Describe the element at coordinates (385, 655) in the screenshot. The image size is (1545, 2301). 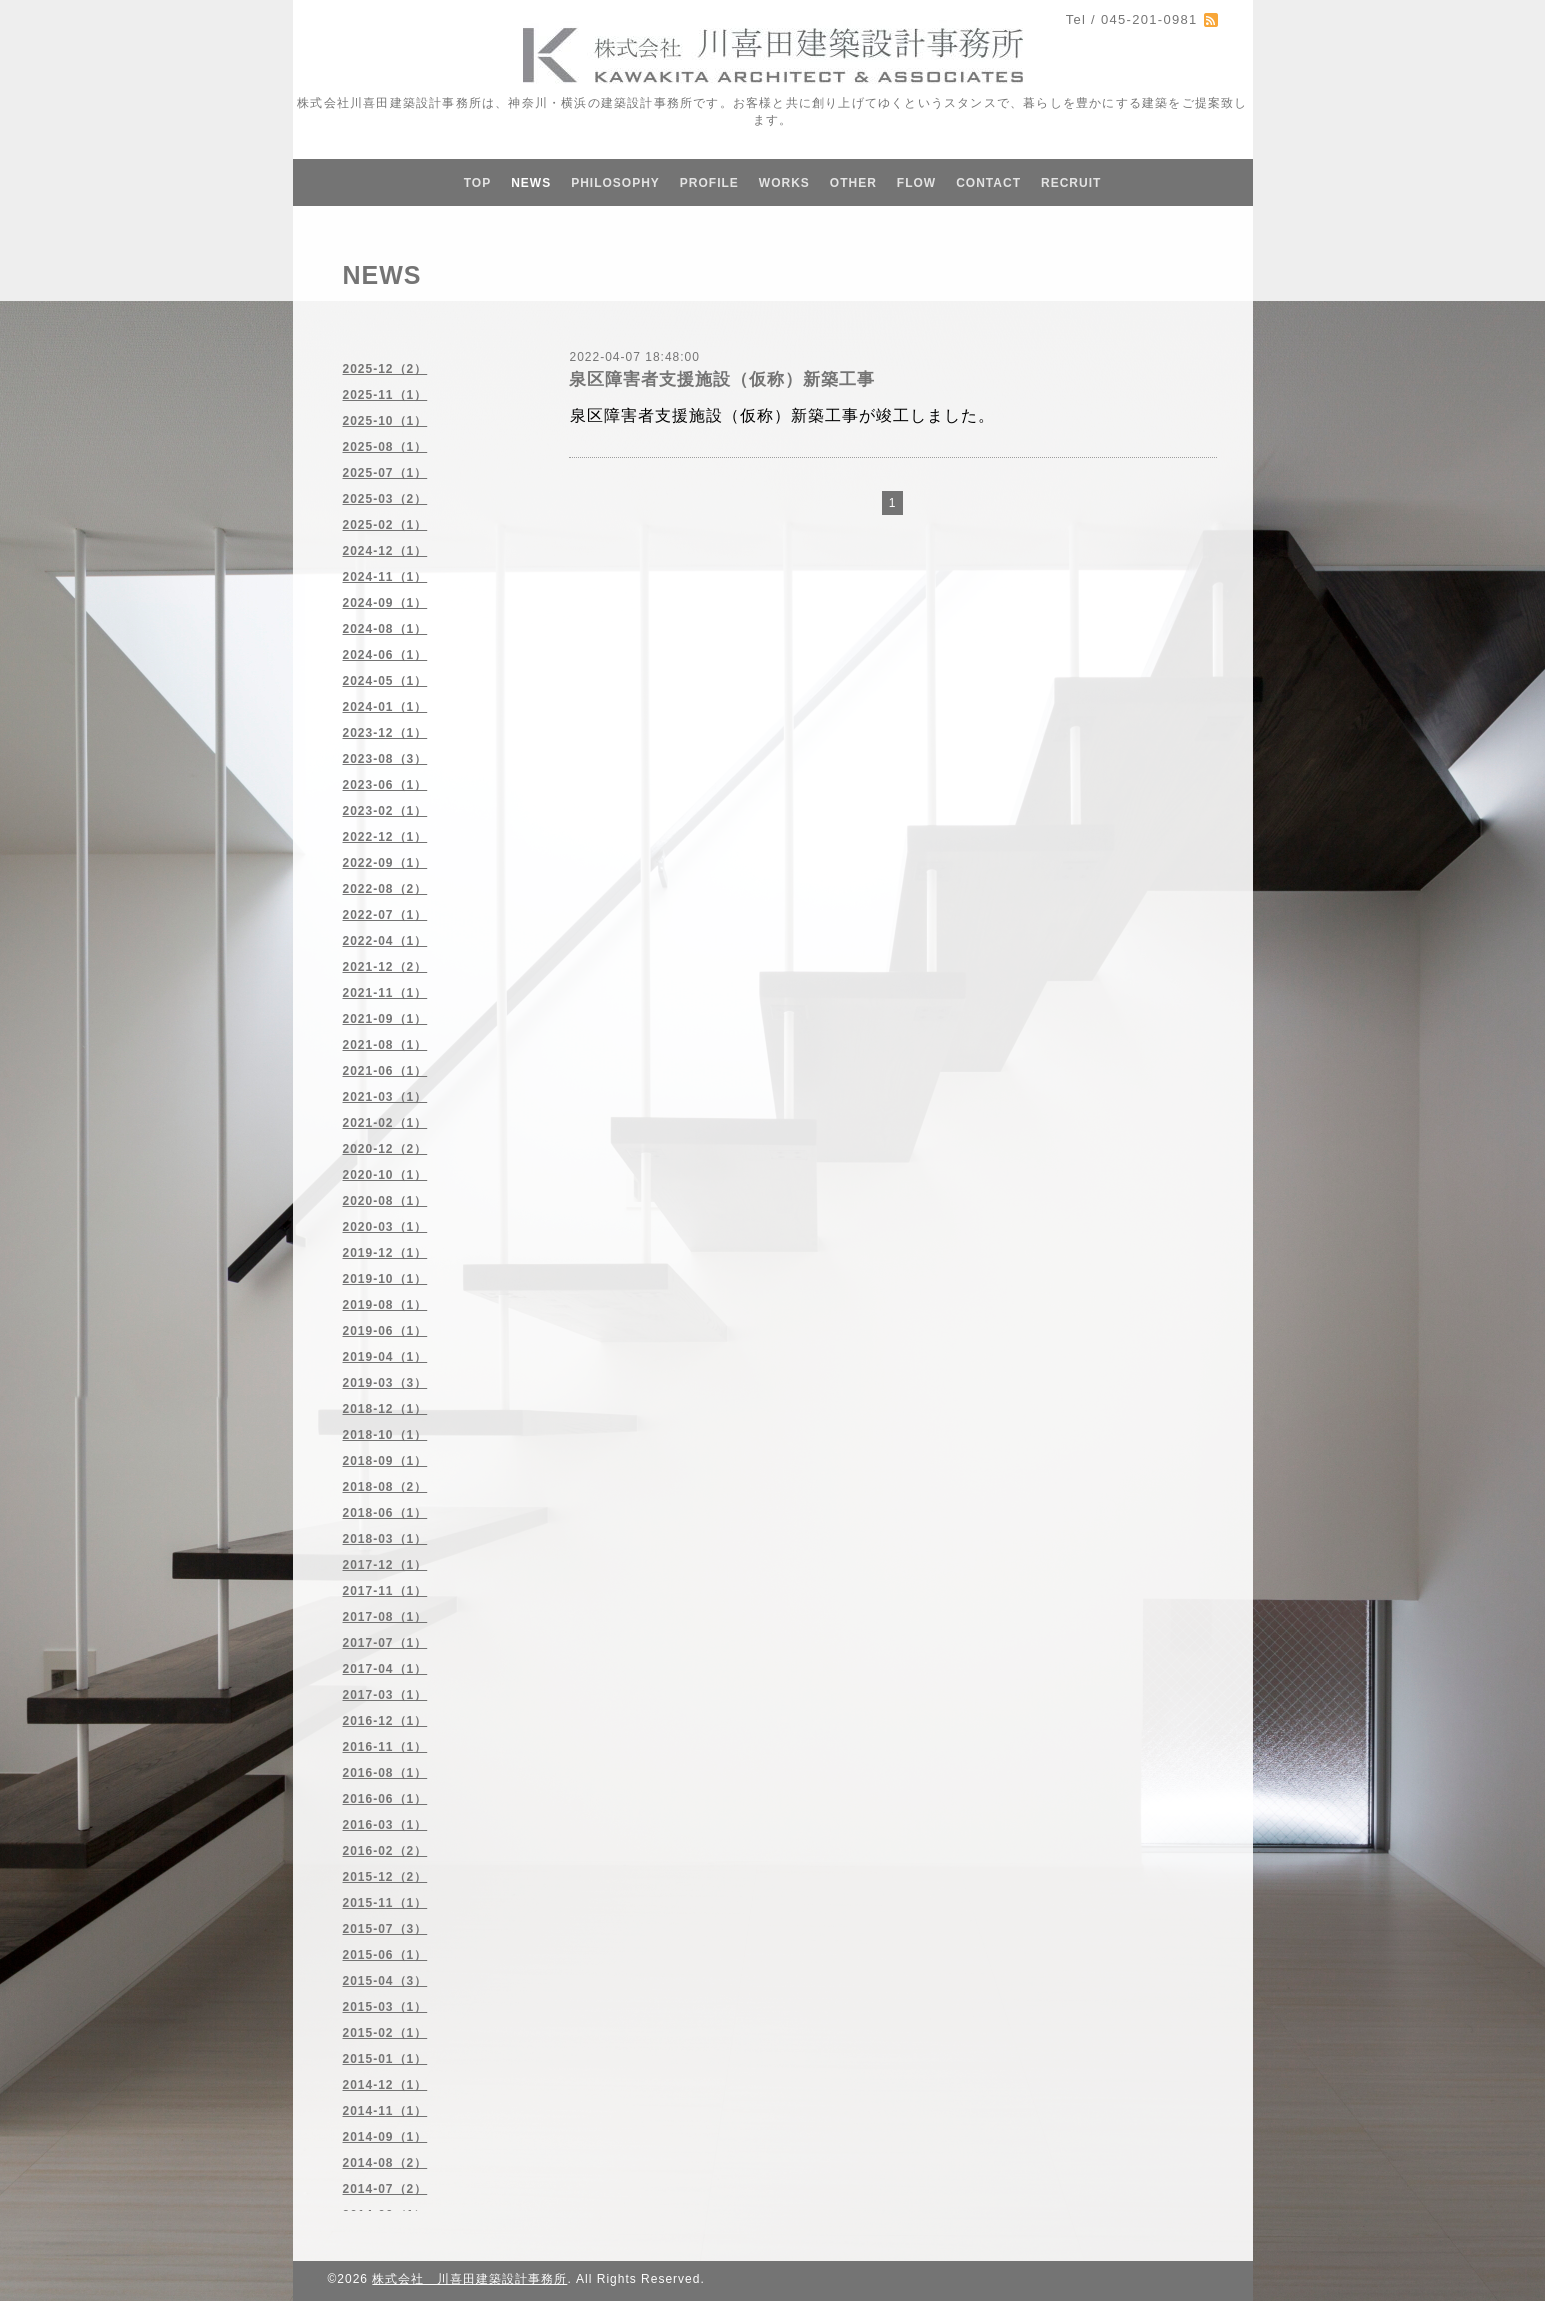
I see `2024-06（1）` at that location.